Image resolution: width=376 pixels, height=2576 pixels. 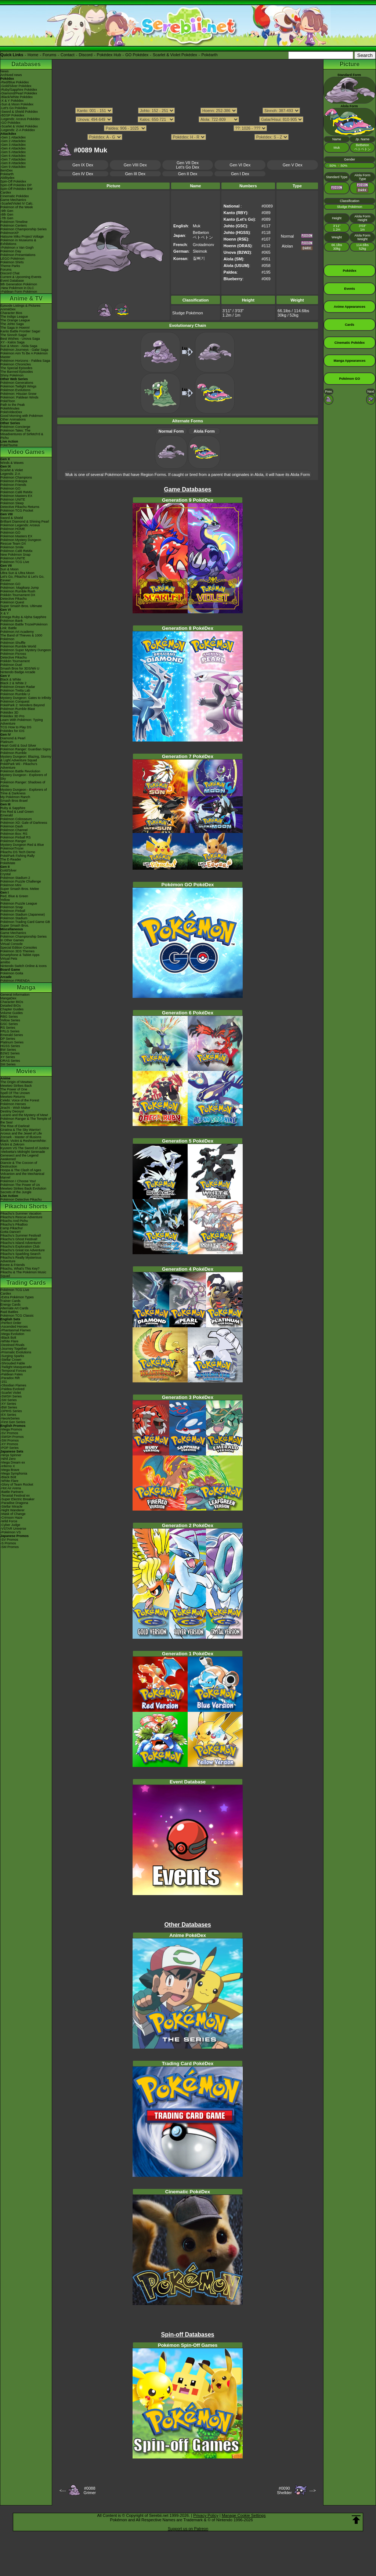 What do you see at coordinates (13, 1385) in the screenshot?
I see `-Obsidian Flames` at bounding box center [13, 1385].